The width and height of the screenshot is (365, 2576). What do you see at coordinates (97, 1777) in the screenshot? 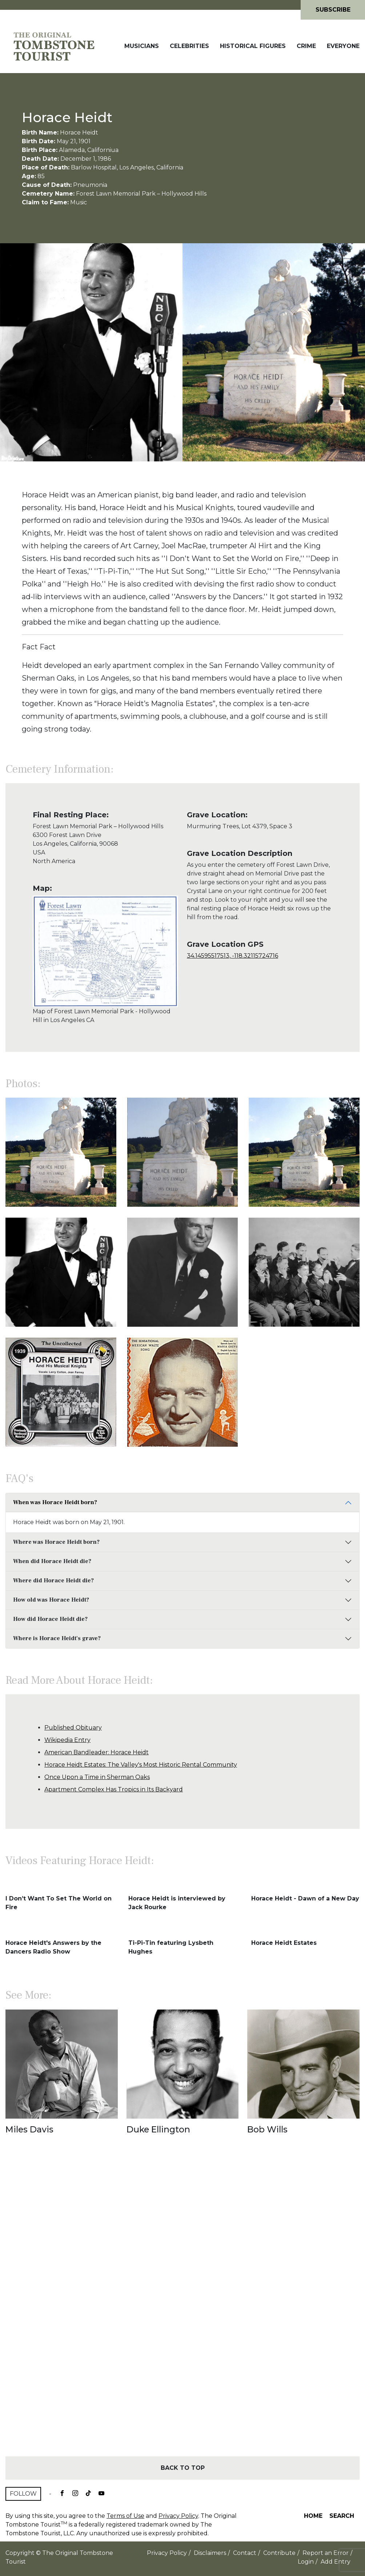
I see `Once Upon a Time in Sherman Oaks` at bounding box center [97, 1777].